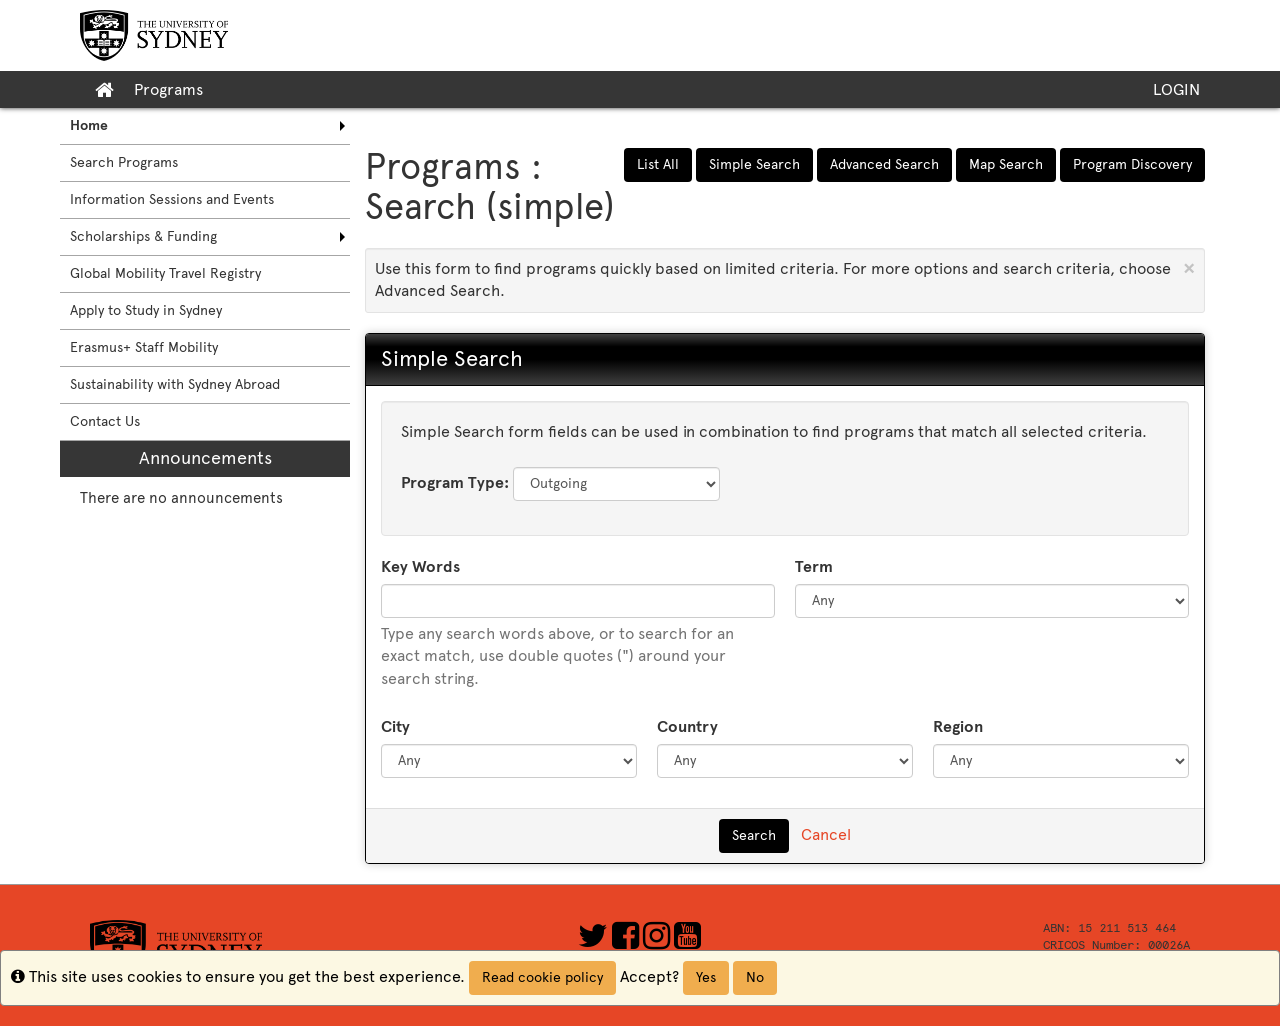 The image size is (1280, 1026). I want to click on Search Programs [menuitem], so click(124, 162).